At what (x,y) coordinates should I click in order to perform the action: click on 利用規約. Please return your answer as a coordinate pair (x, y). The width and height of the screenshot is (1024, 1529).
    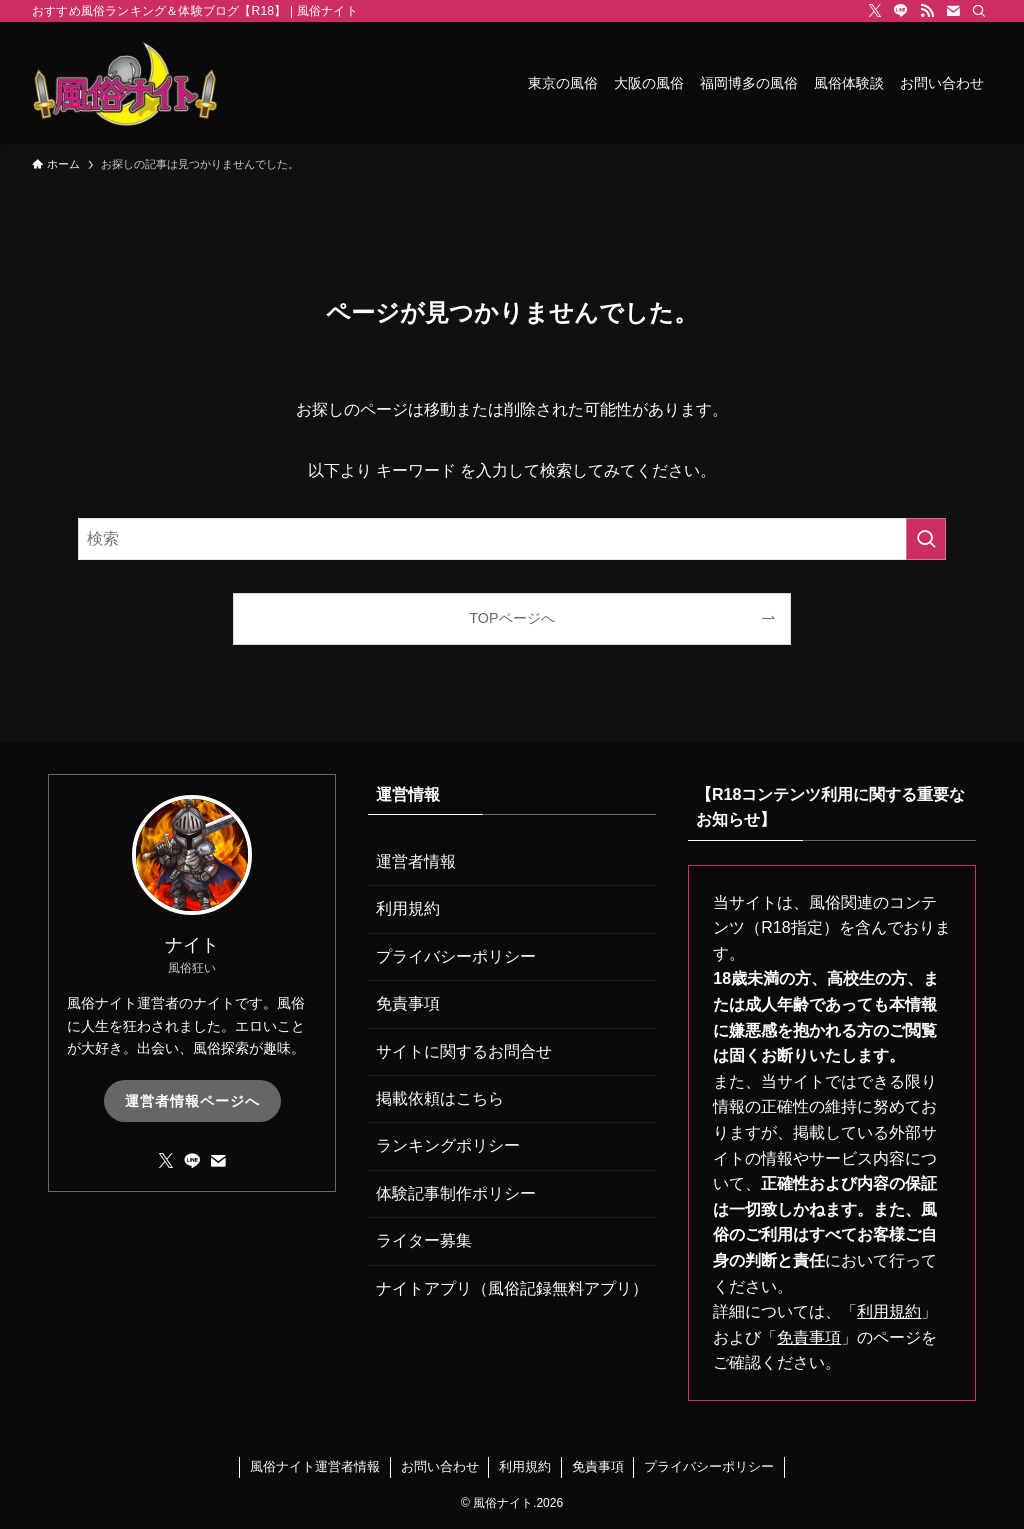
    Looking at the image, I should click on (408, 908).